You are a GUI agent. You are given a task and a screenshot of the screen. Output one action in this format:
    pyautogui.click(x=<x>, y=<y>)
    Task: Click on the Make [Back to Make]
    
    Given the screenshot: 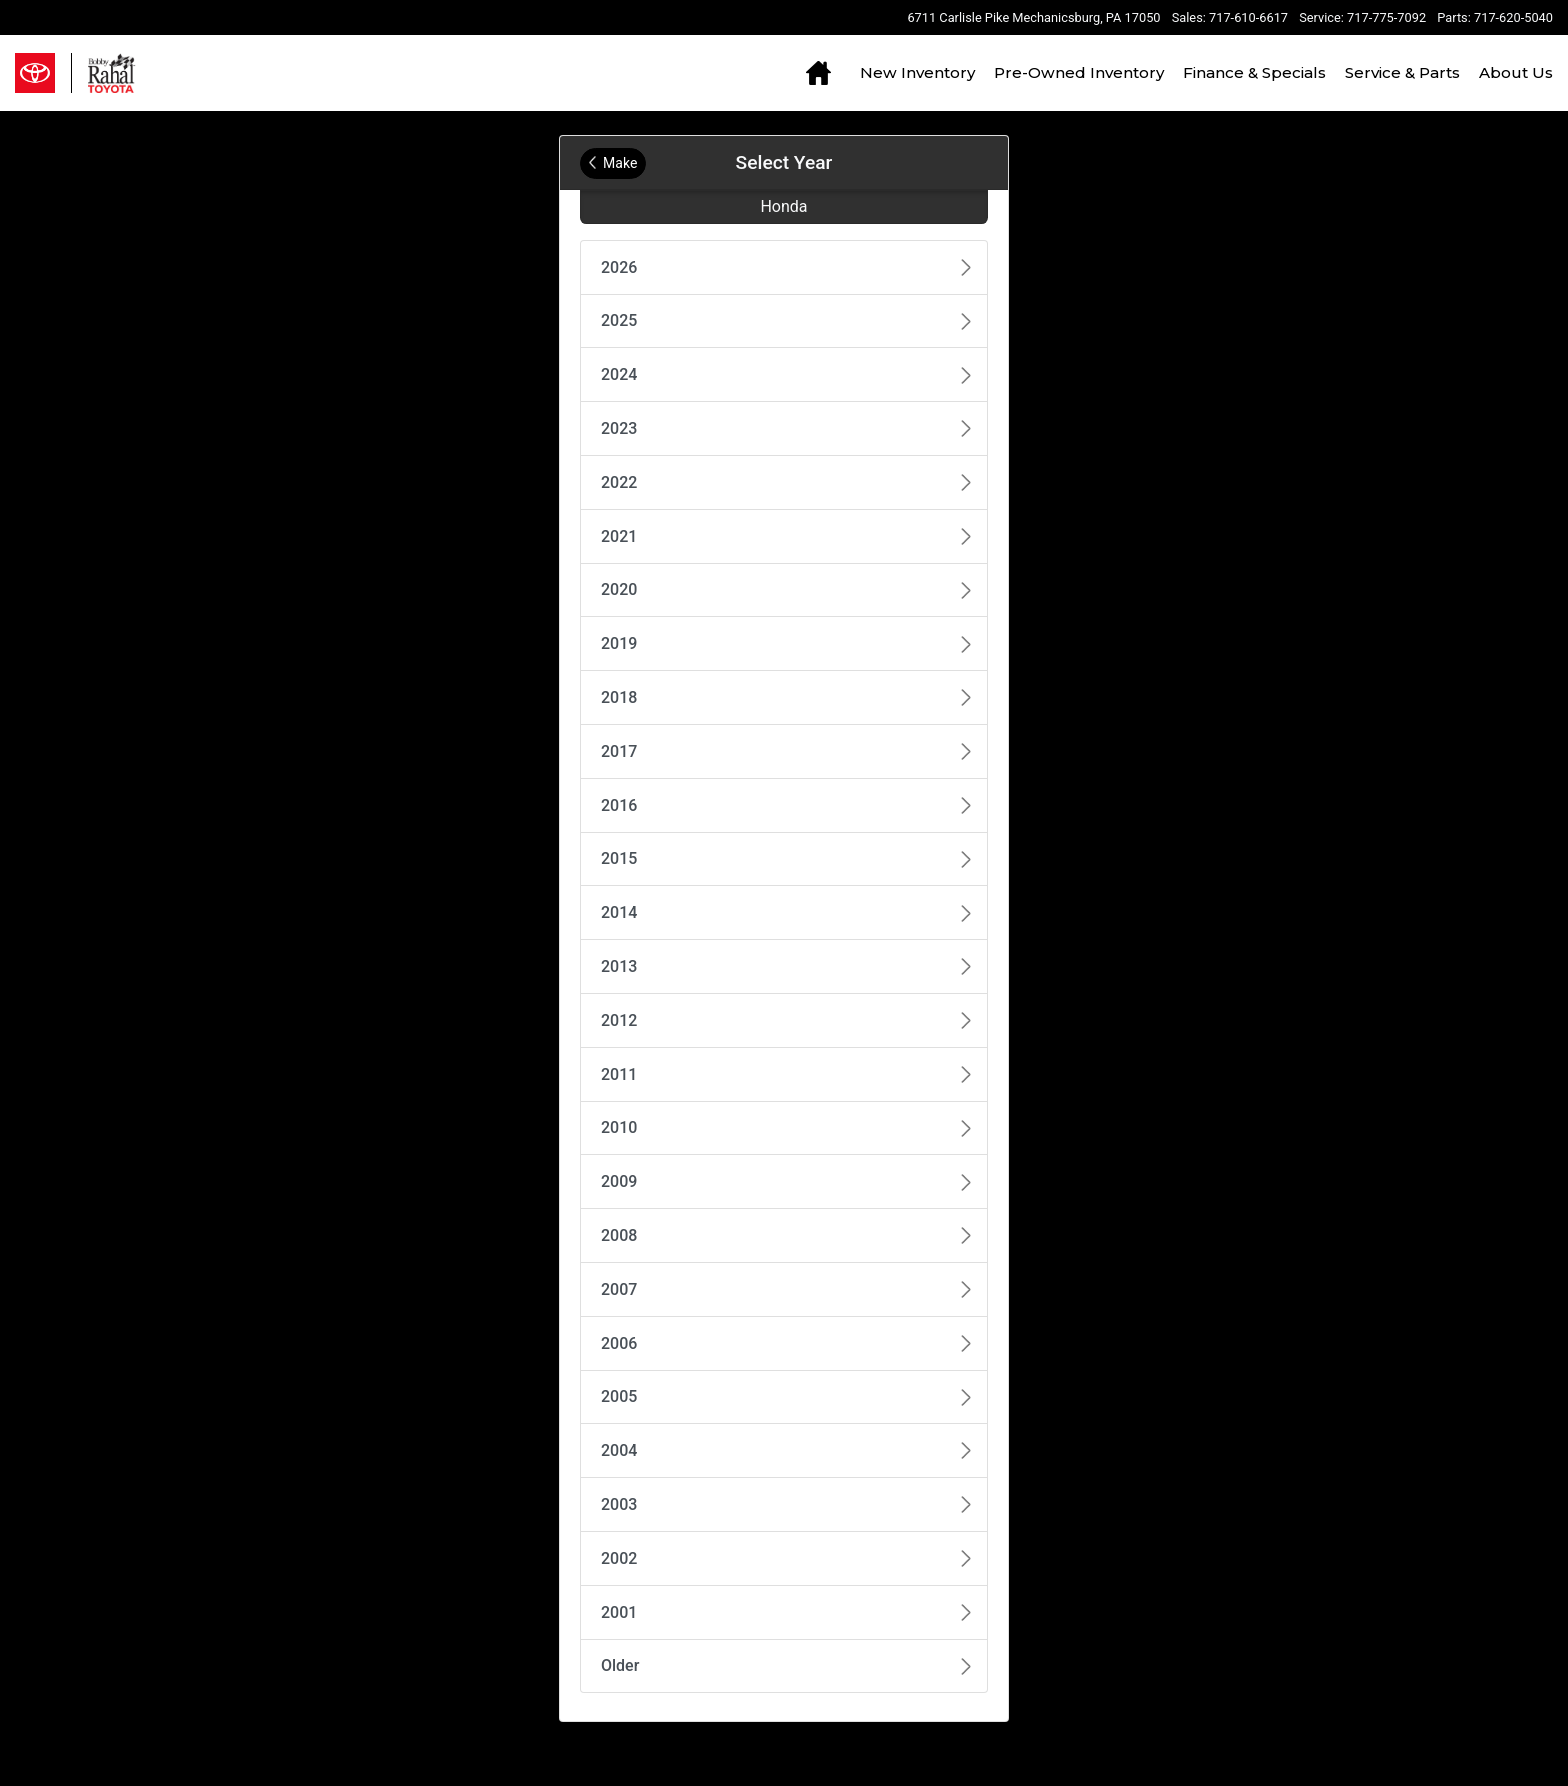 What is the action you would take?
    pyautogui.click(x=613, y=163)
    